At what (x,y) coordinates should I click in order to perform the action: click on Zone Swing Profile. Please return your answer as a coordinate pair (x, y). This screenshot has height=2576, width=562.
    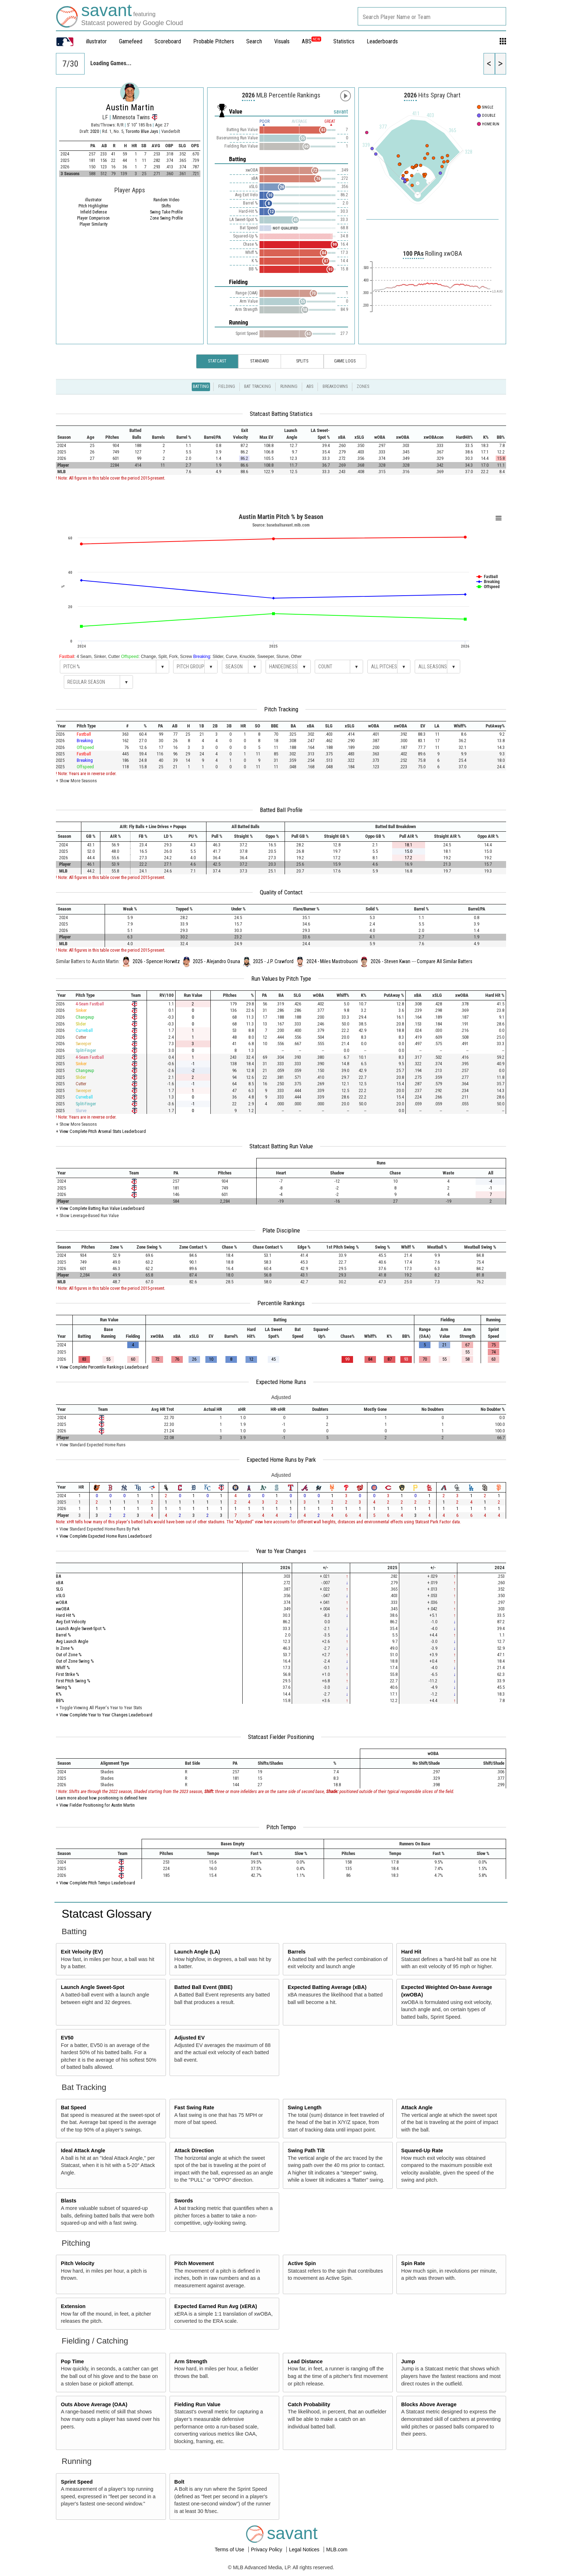
    Looking at the image, I should click on (166, 218).